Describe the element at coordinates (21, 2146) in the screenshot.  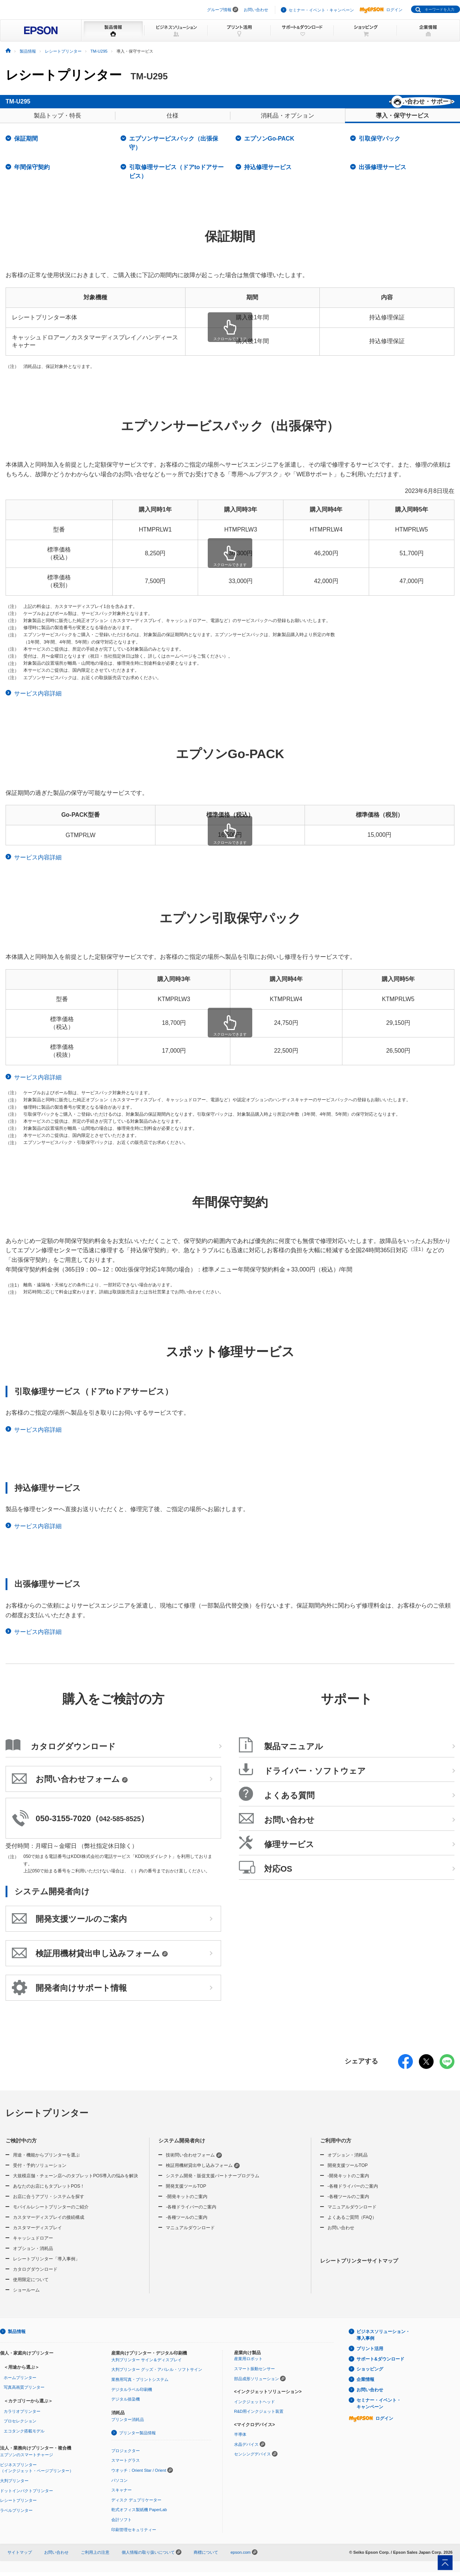
I see `ご検討中の方` at that location.